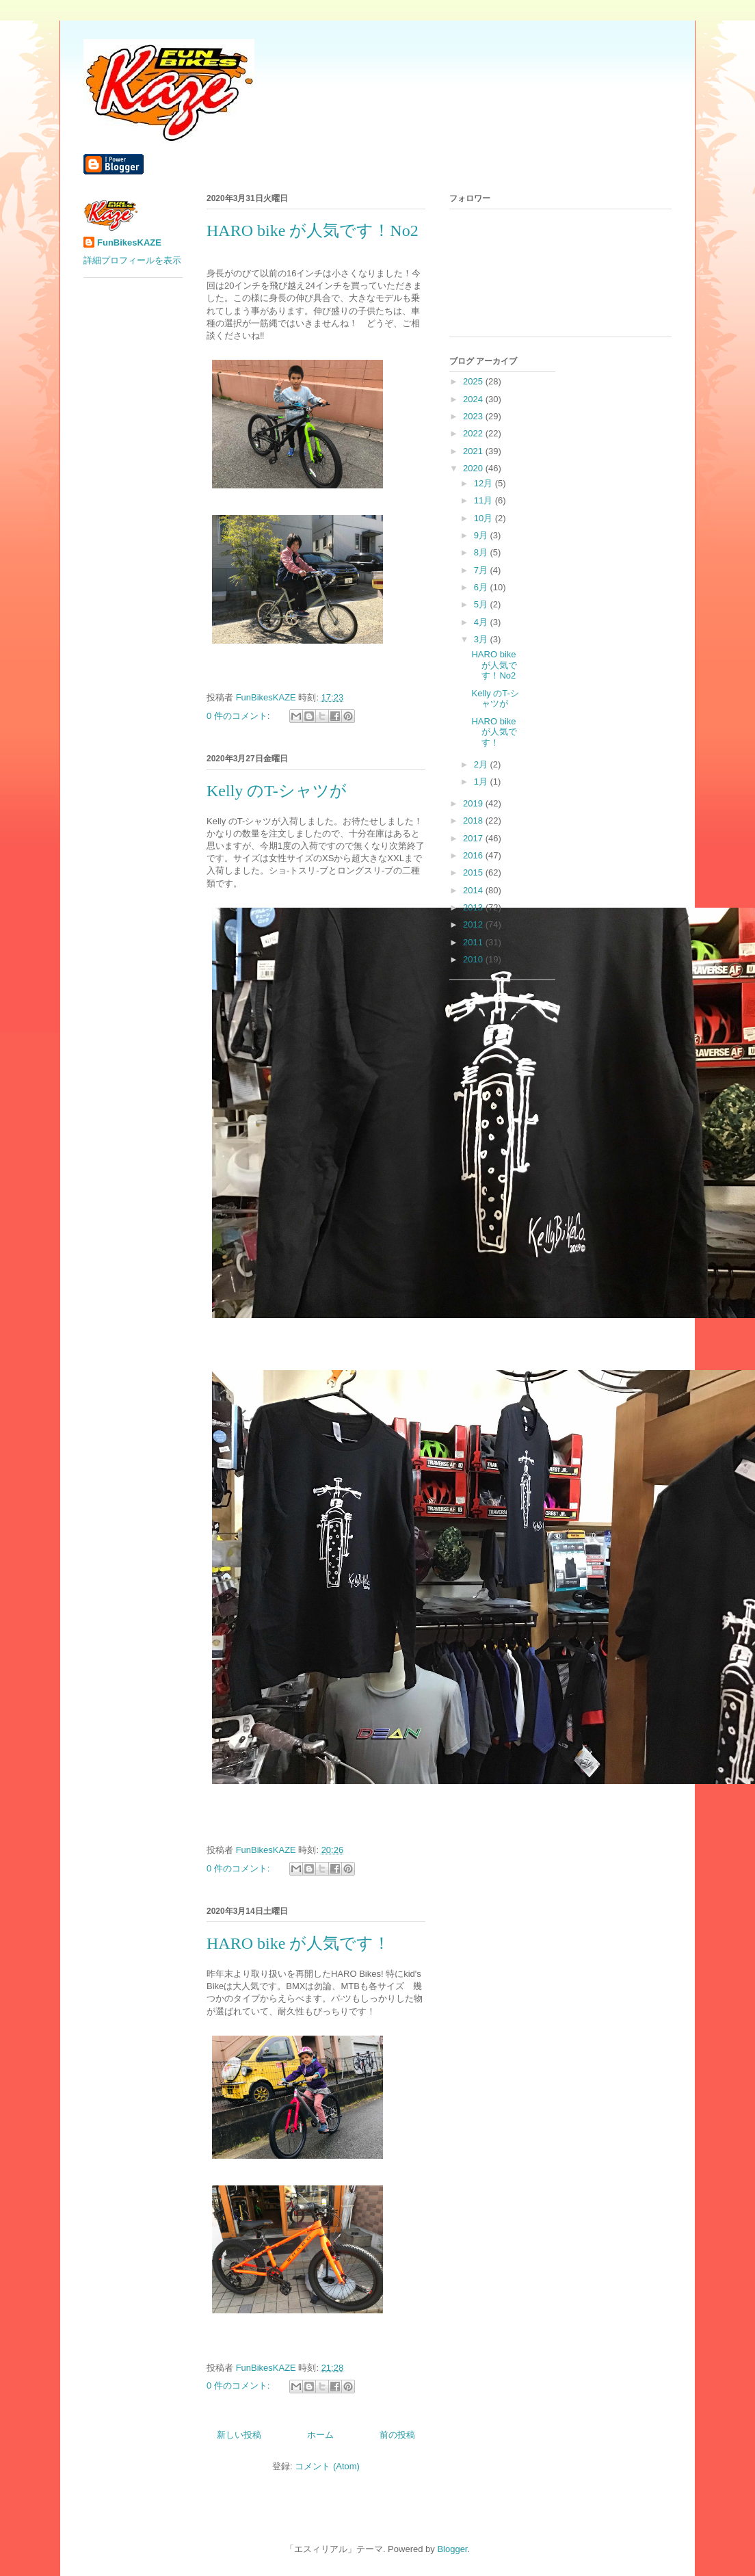 This screenshot has width=755, height=2576. I want to click on 3月, so click(482, 639).